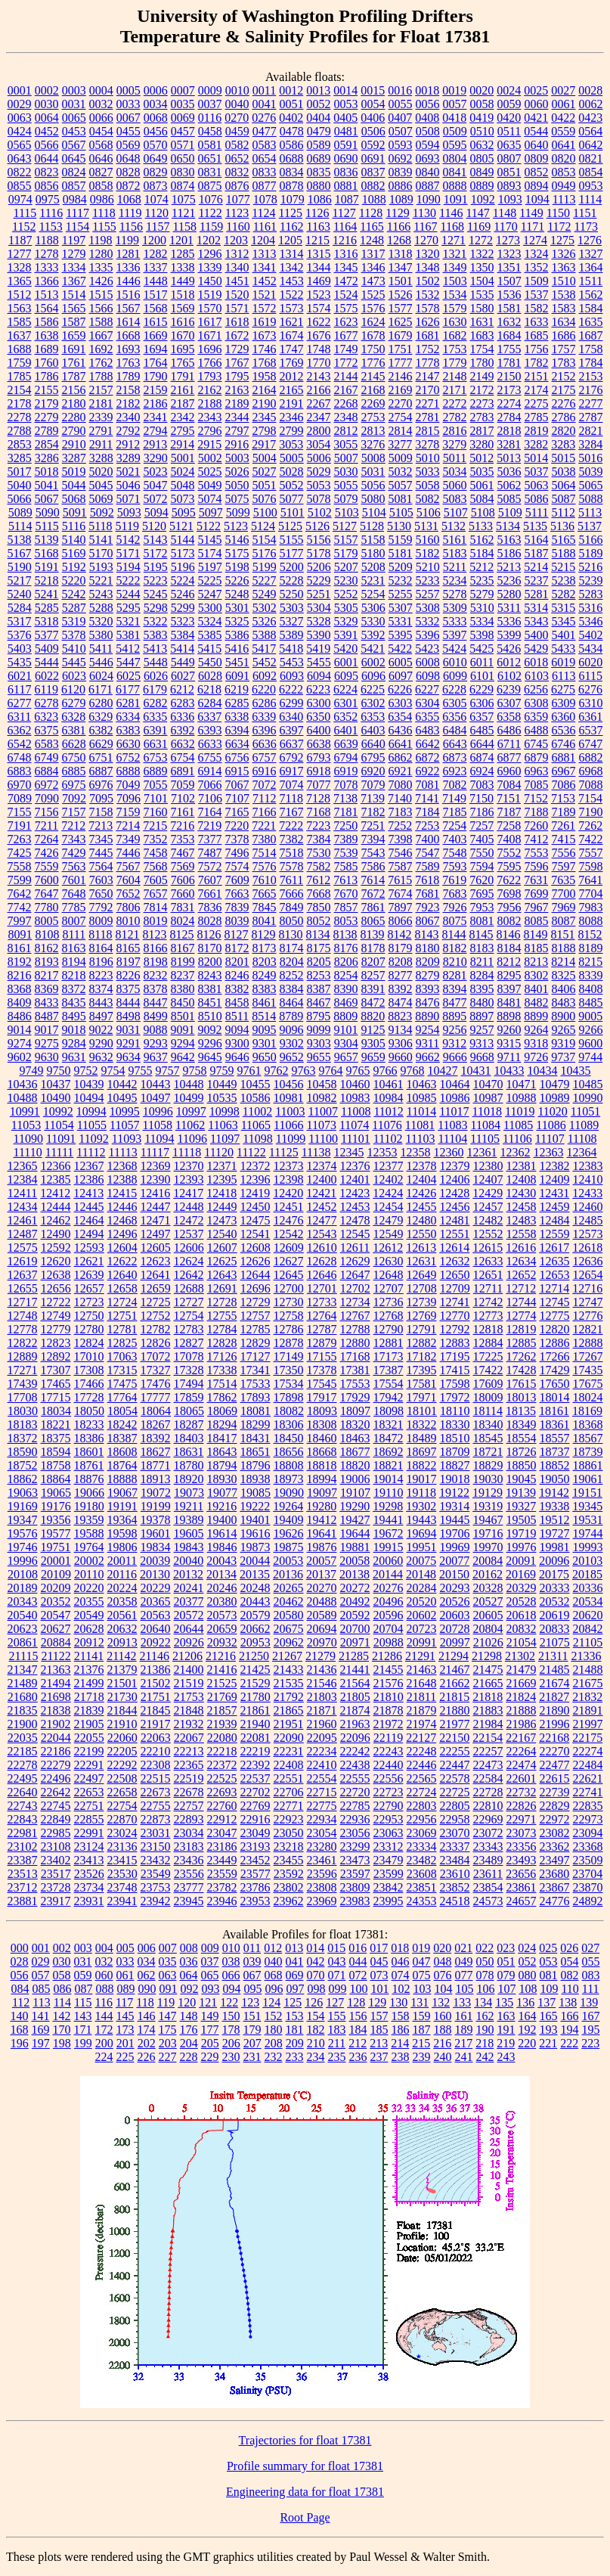  Describe the element at coordinates (264, 662) in the screenshot. I see `5452` at that location.